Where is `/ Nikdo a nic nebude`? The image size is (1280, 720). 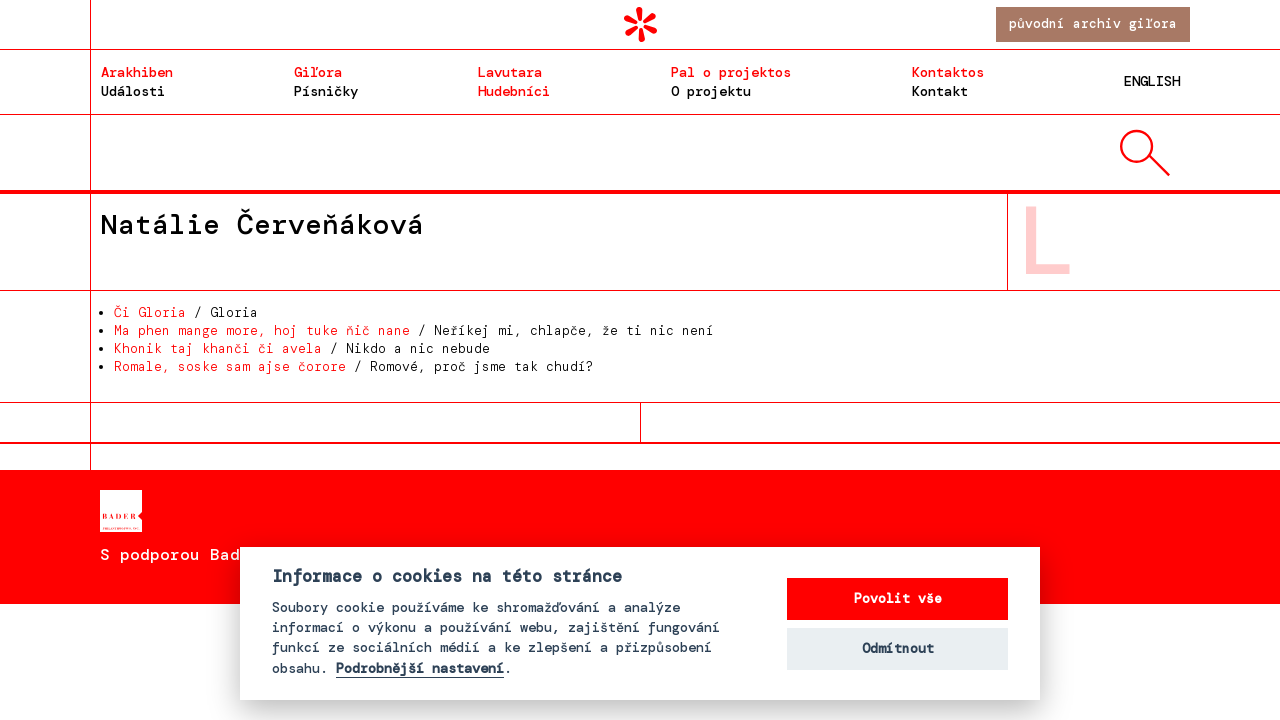
/ Nikdo a nic nebude is located at coordinates (302, 348).